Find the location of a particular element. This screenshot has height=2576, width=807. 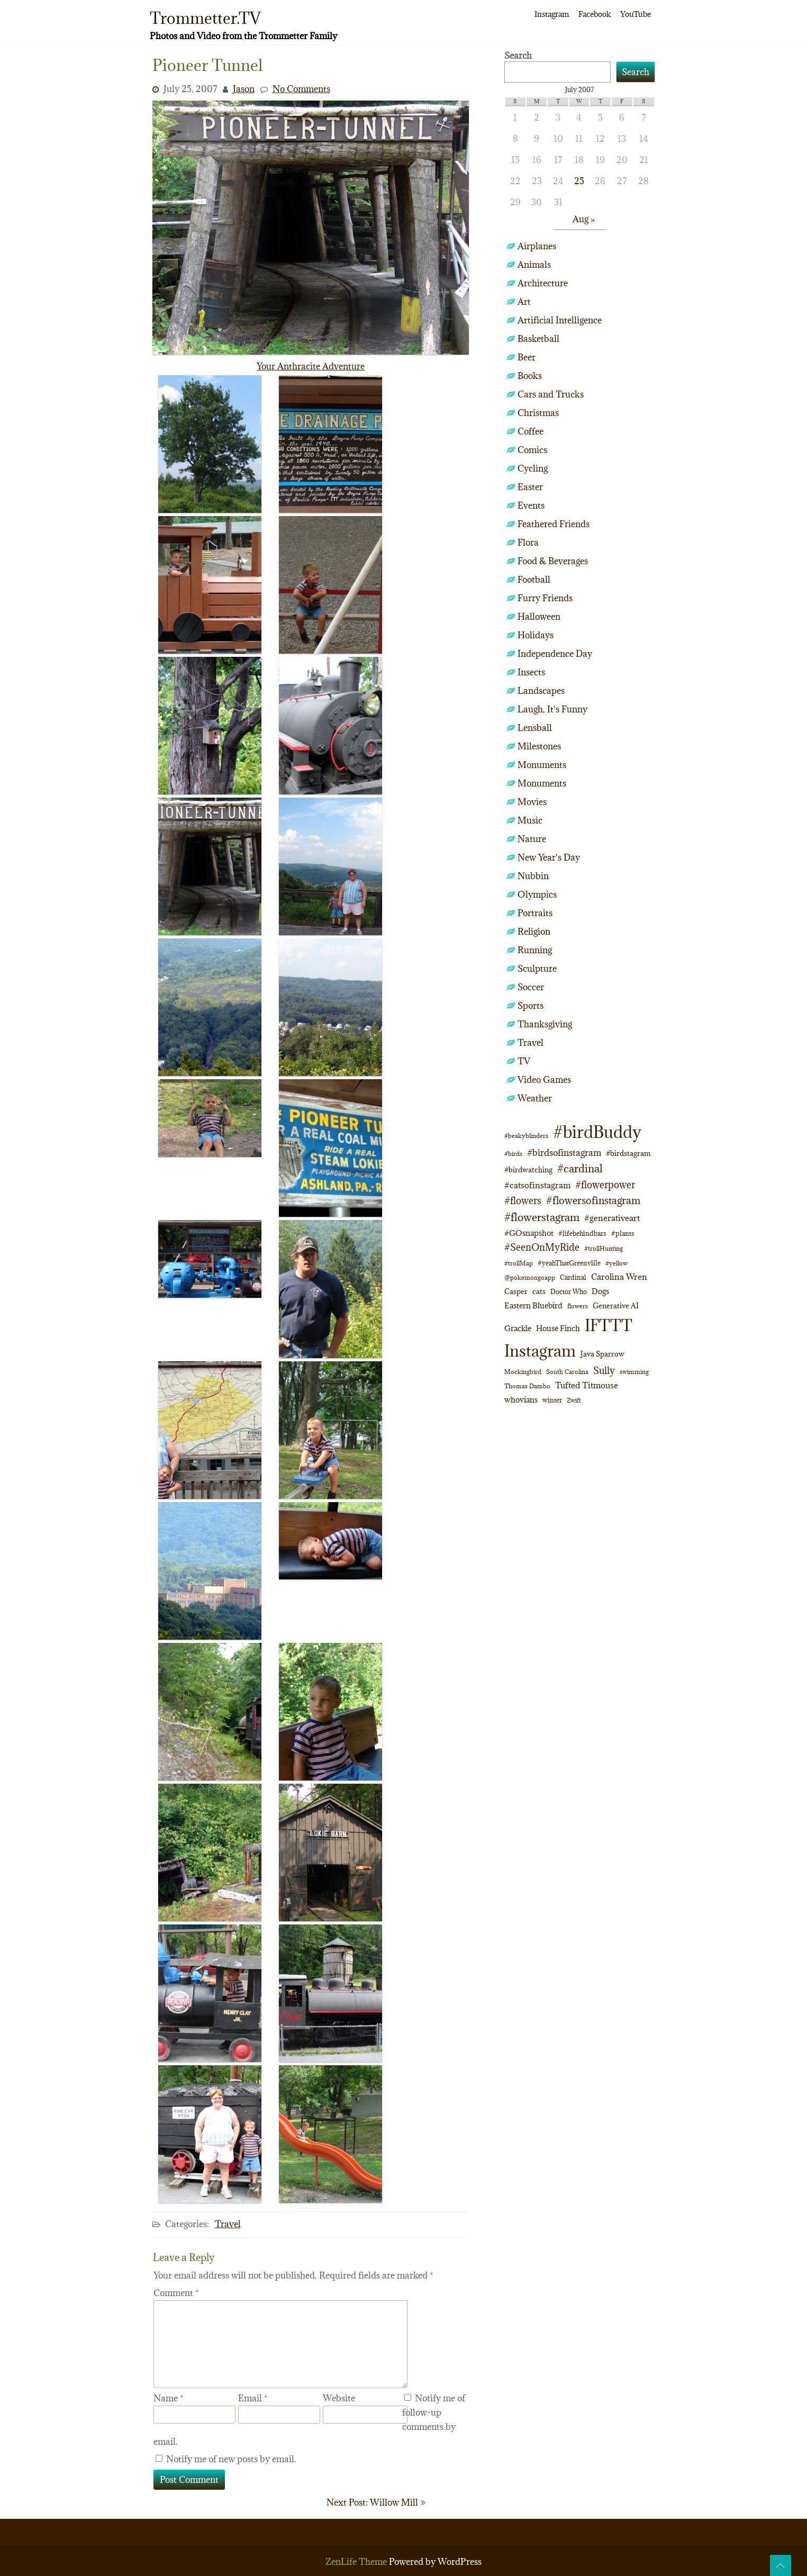

Beer is located at coordinates (527, 357).